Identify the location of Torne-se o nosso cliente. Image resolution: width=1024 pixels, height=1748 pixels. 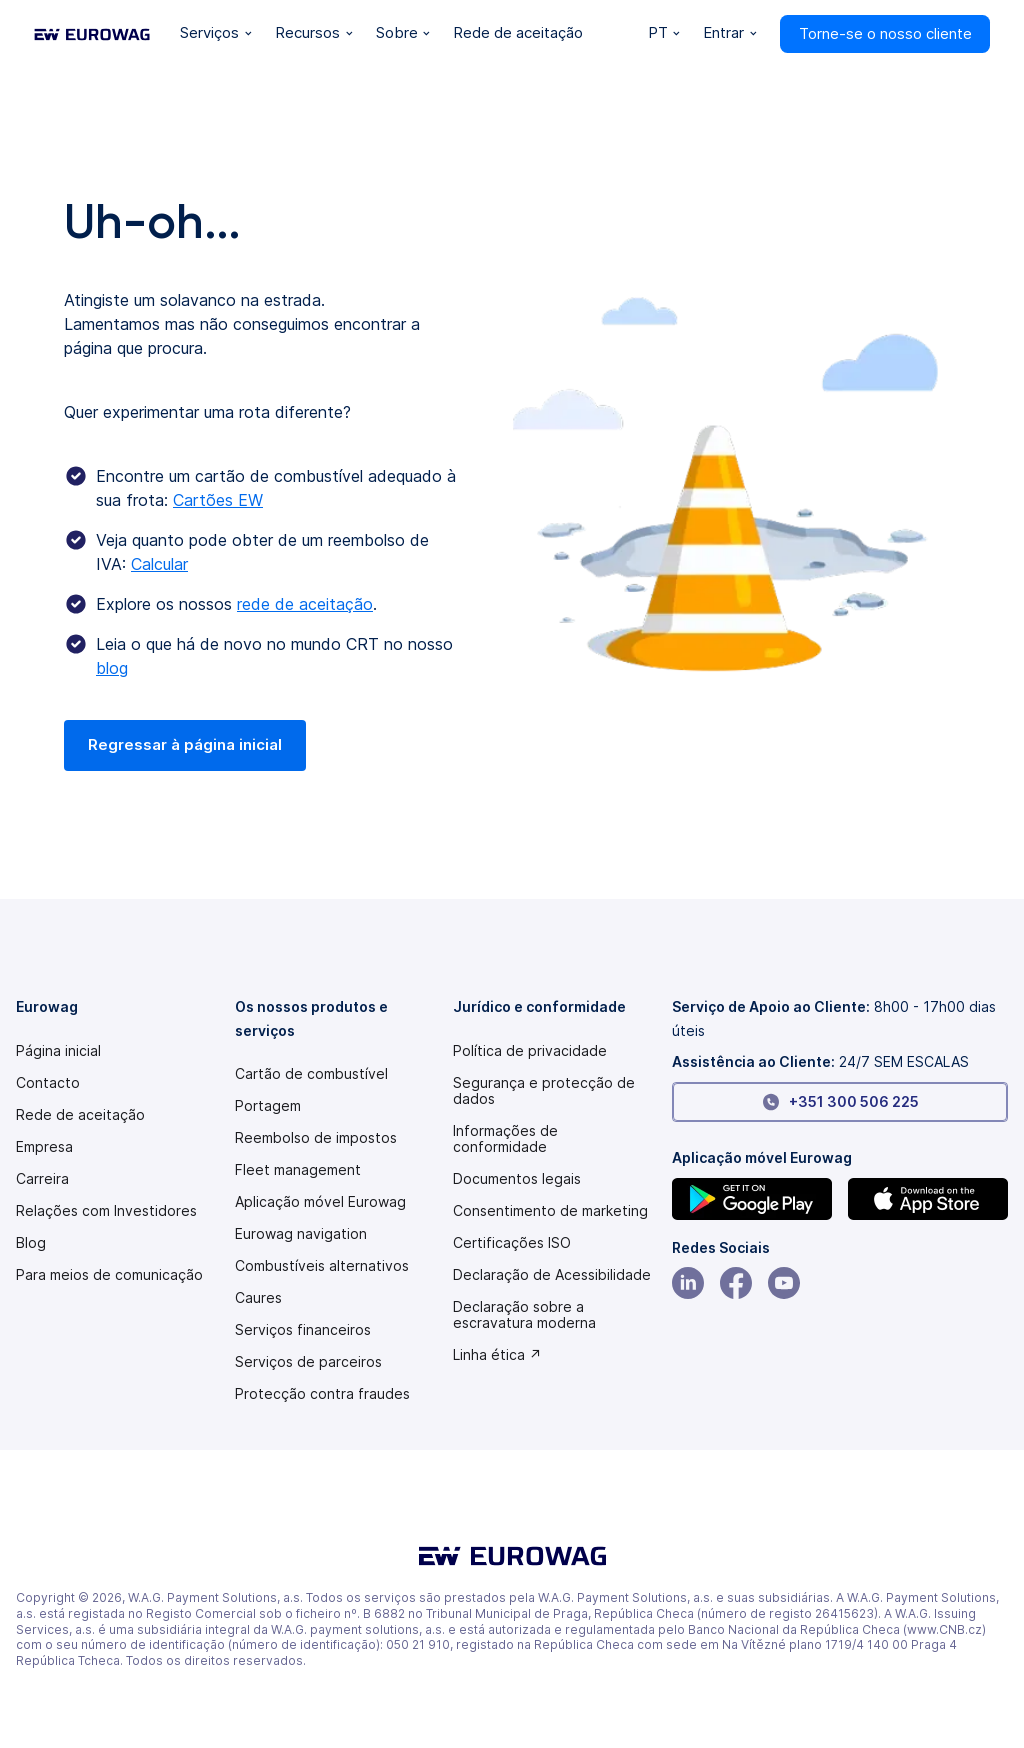
(885, 33).